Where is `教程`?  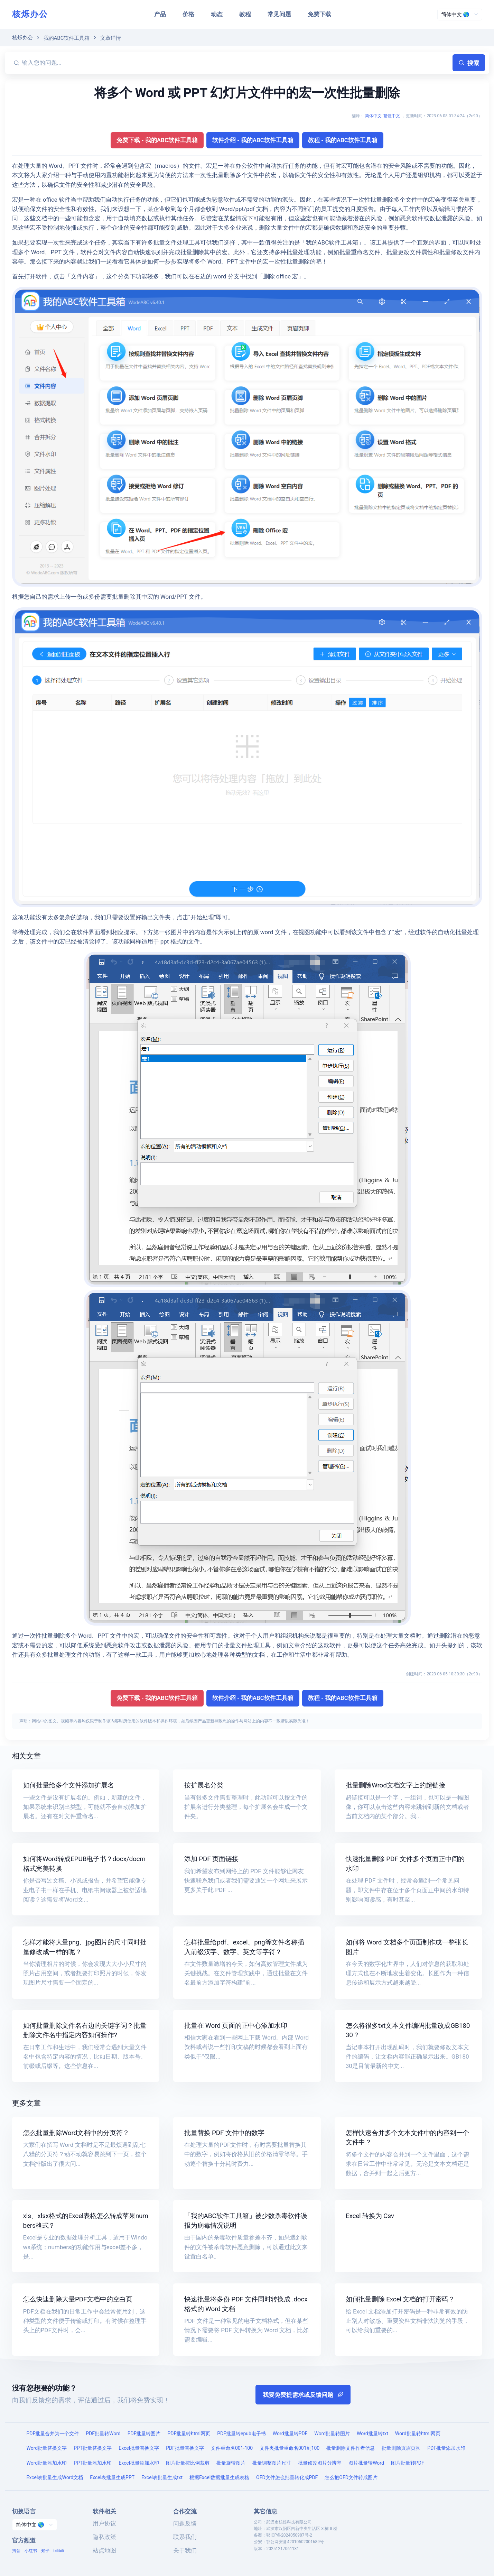 教程 is located at coordinates (245, 14).